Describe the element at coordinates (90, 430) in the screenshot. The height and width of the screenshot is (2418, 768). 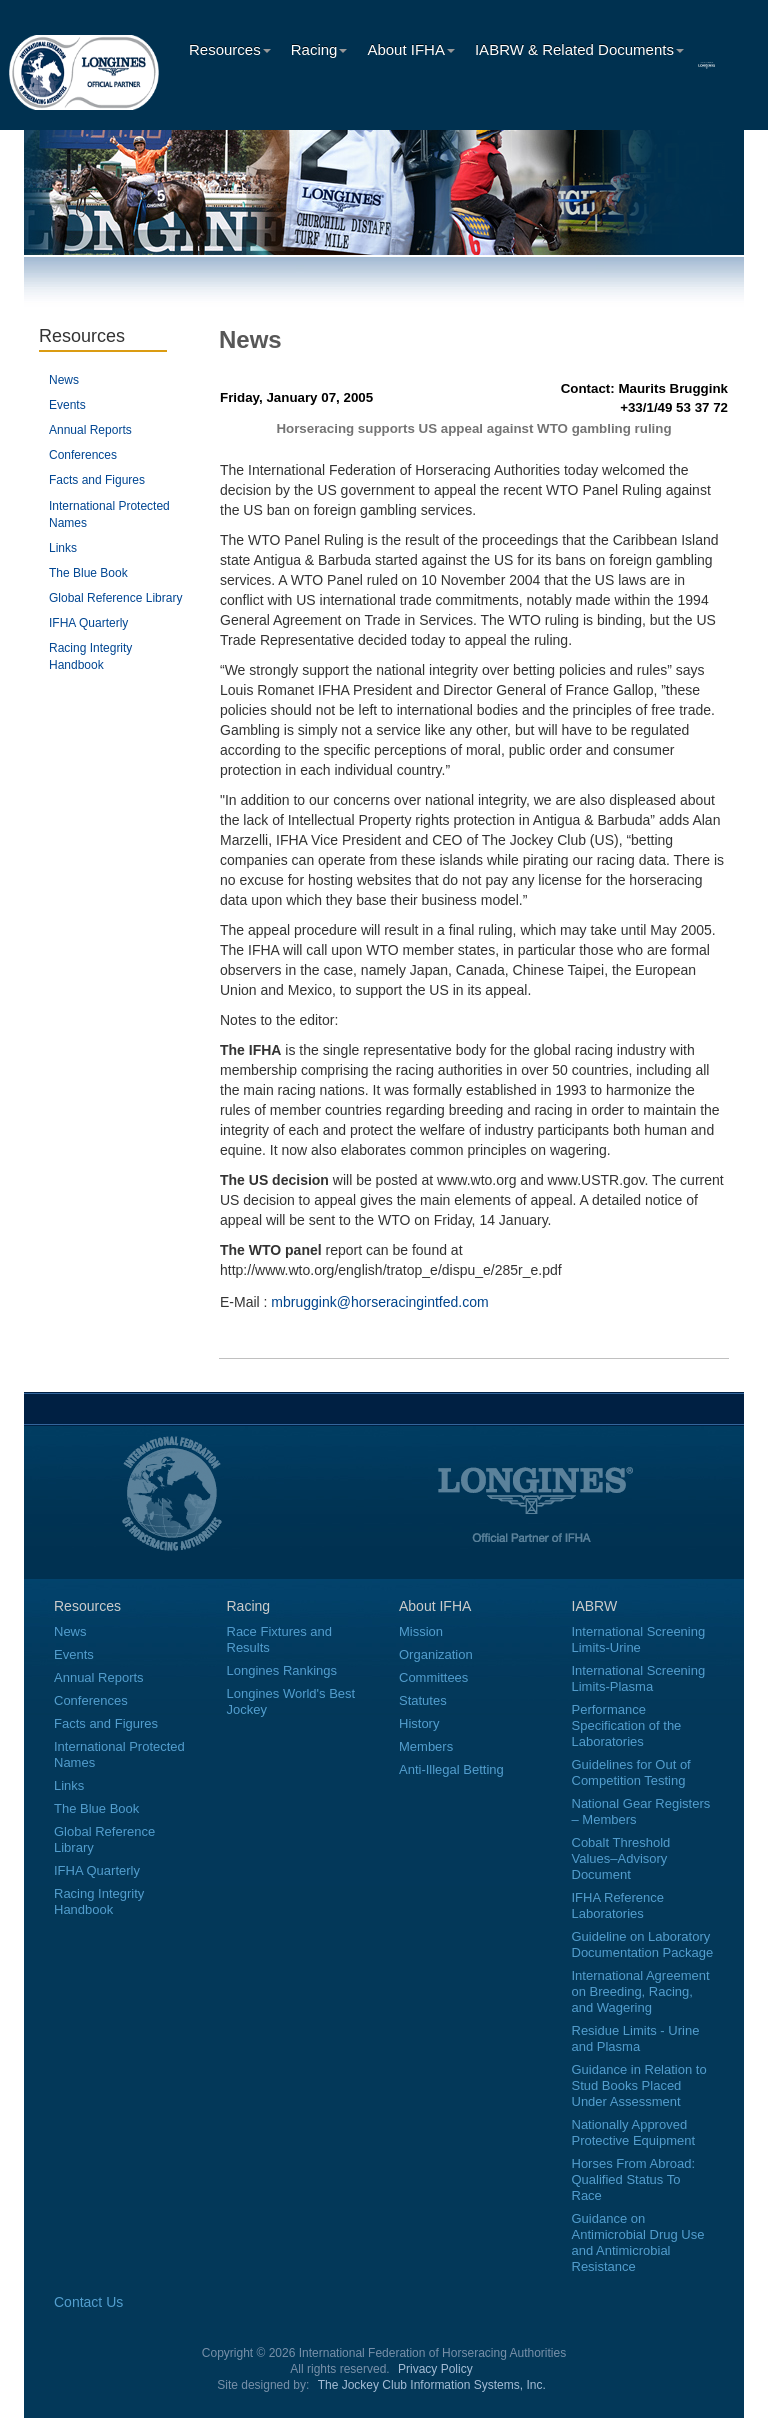
I see `Annual Reports` at that location.